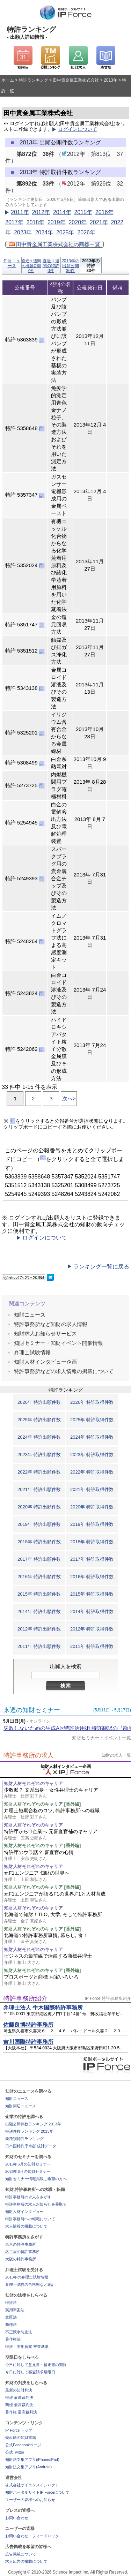  Describe the element at coordinates (24, 2139) in the screenshot. I see `業種別特許ランキング` at that location.